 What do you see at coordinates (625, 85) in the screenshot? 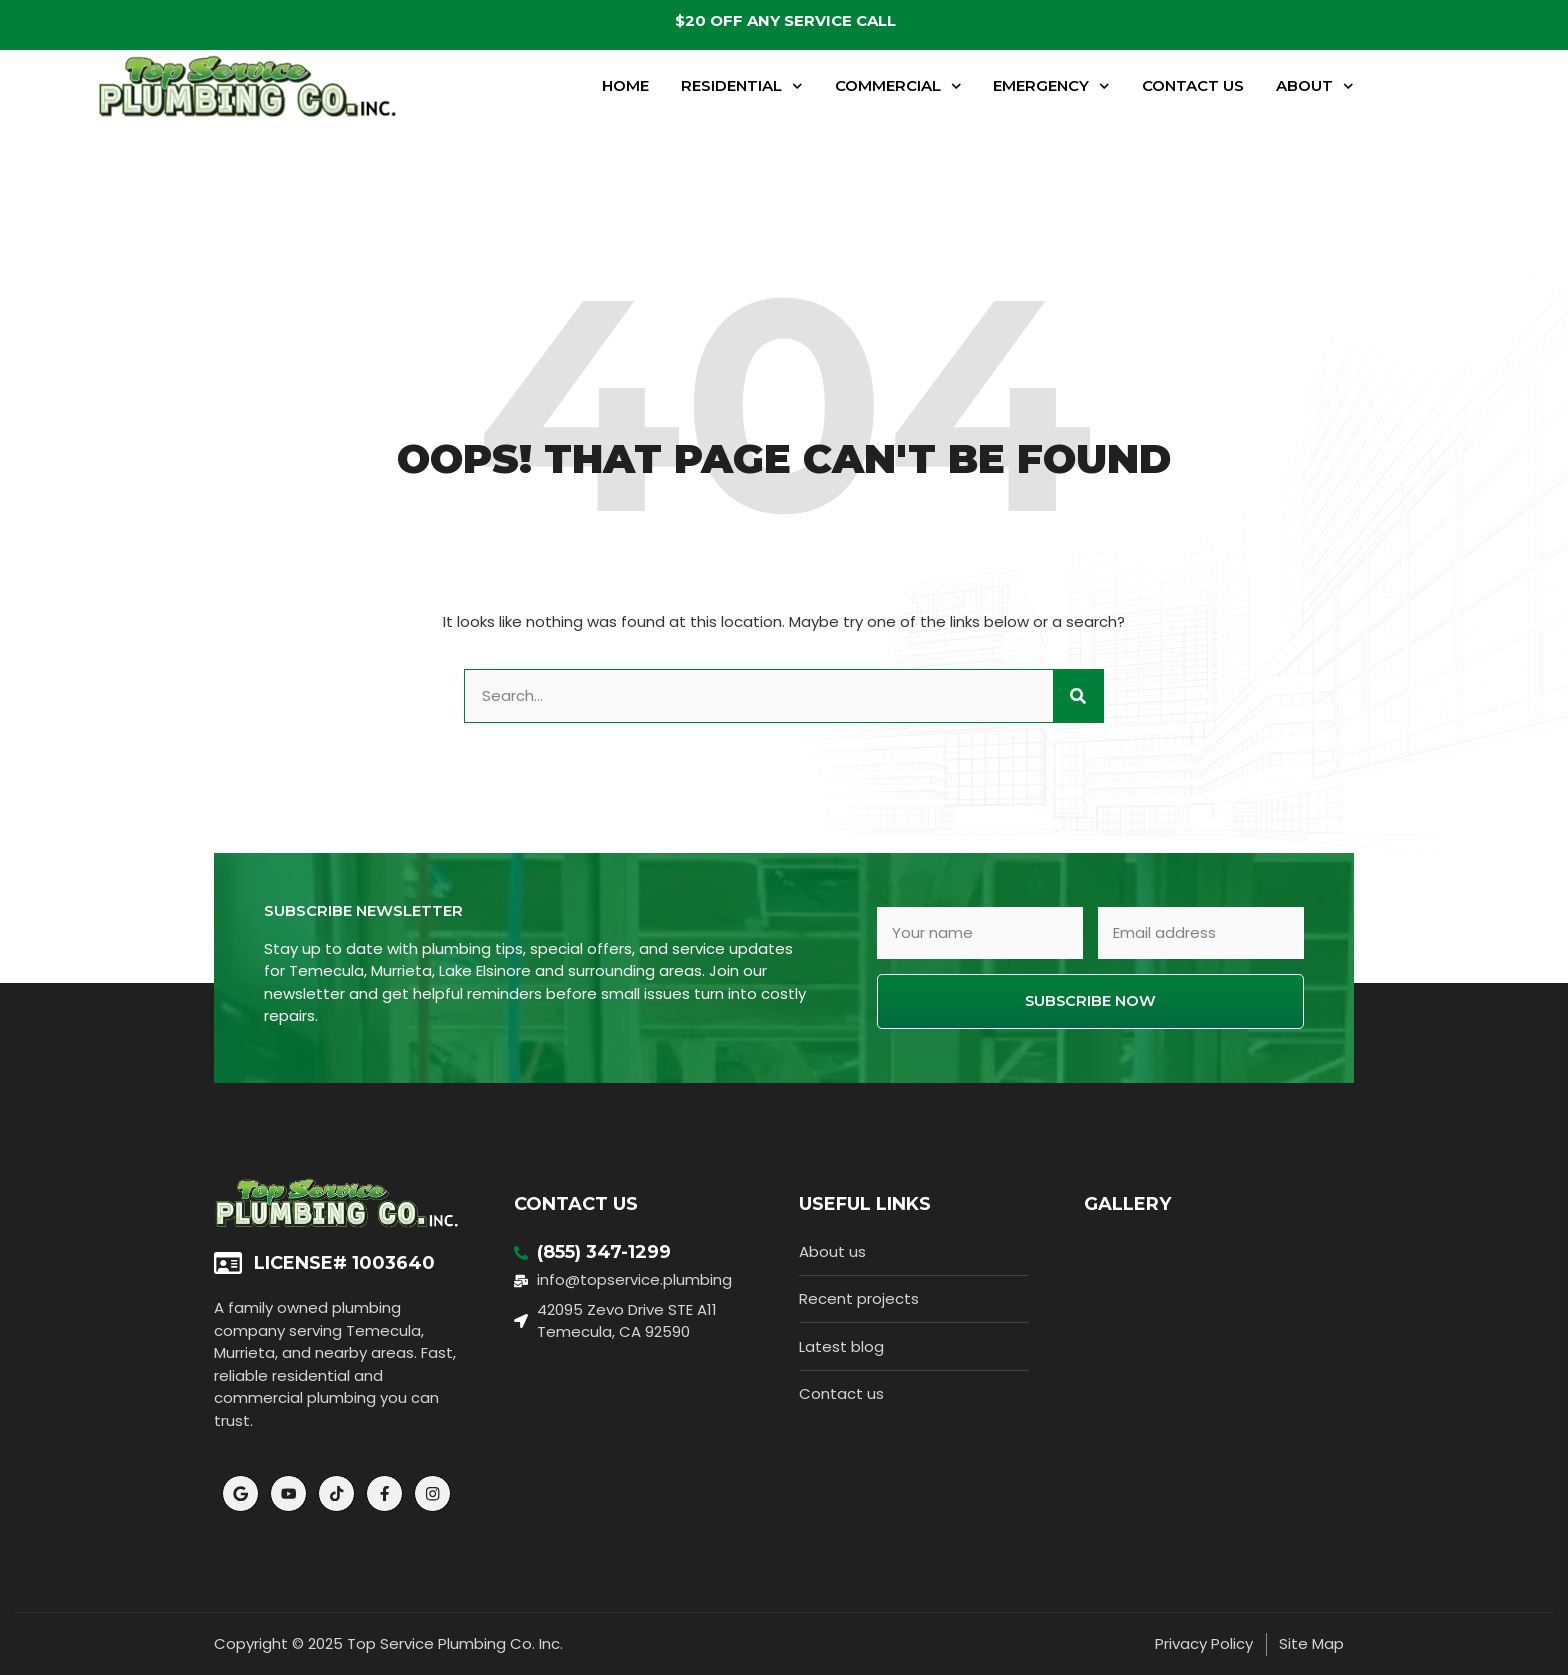
I see `Home` at bounding box center [625, 85].